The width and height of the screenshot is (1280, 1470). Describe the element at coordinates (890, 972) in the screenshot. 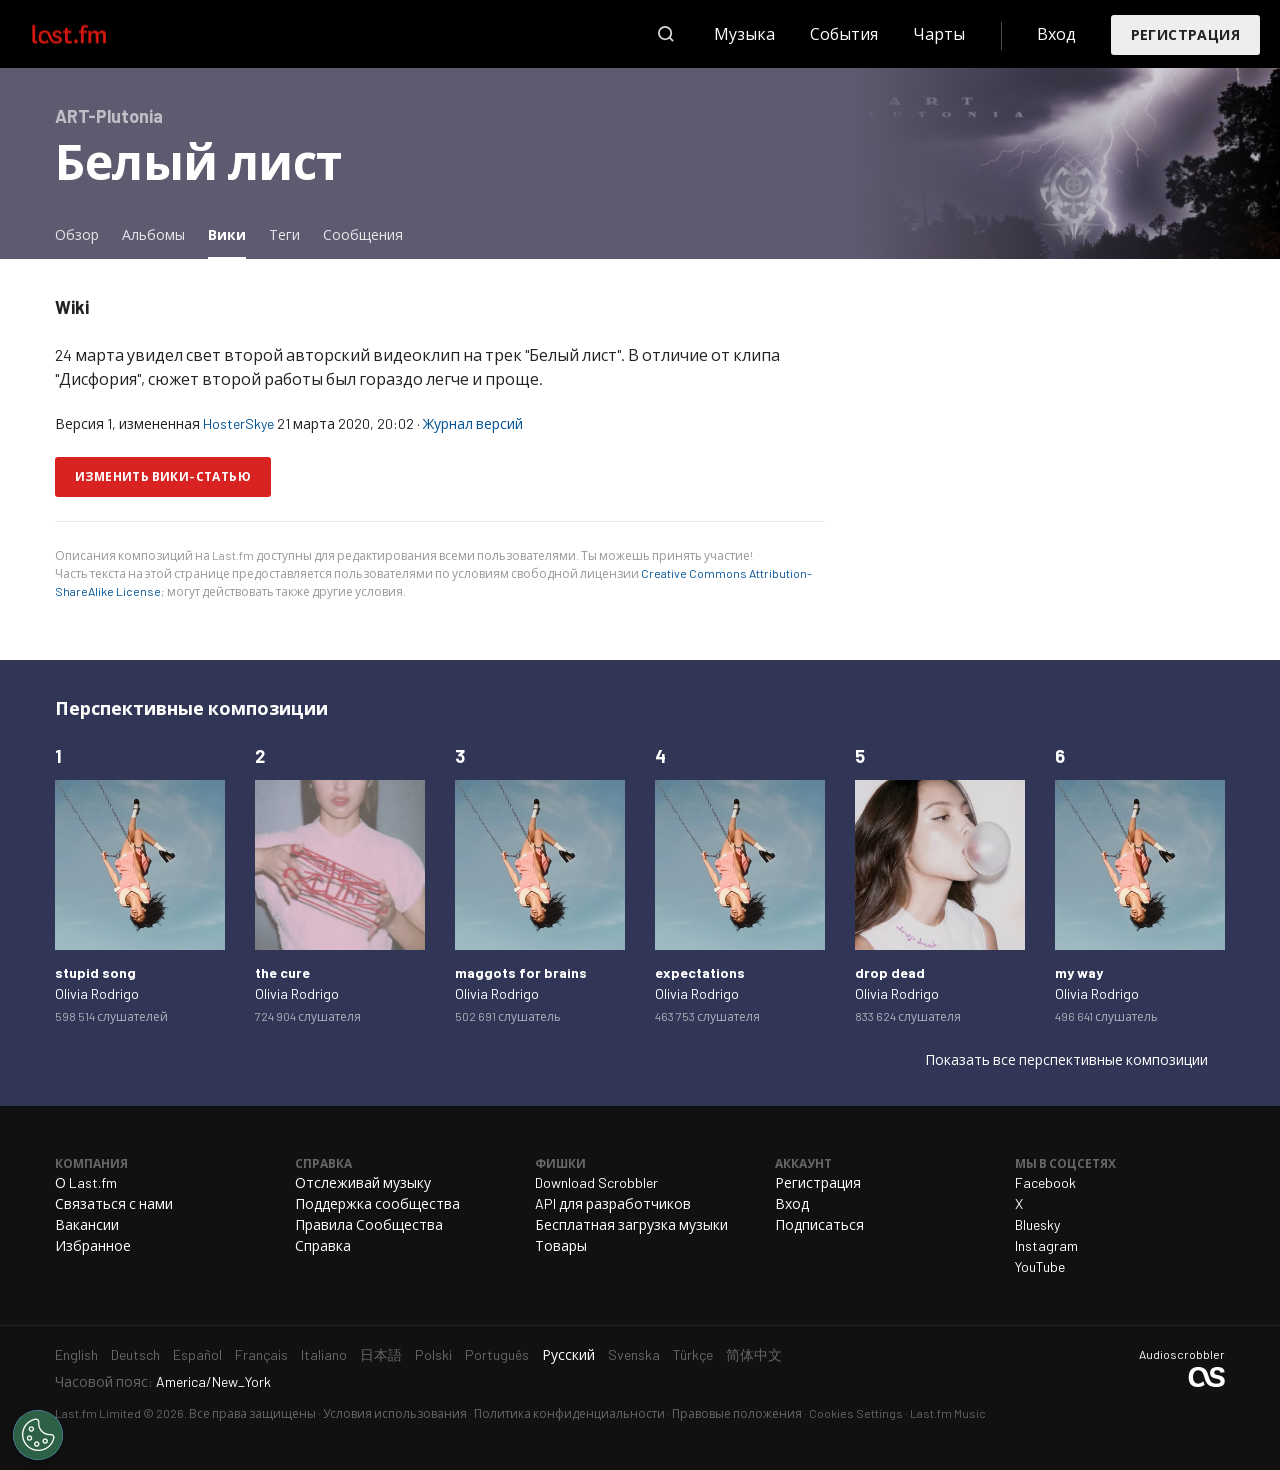

I see `drop dead` at that location.